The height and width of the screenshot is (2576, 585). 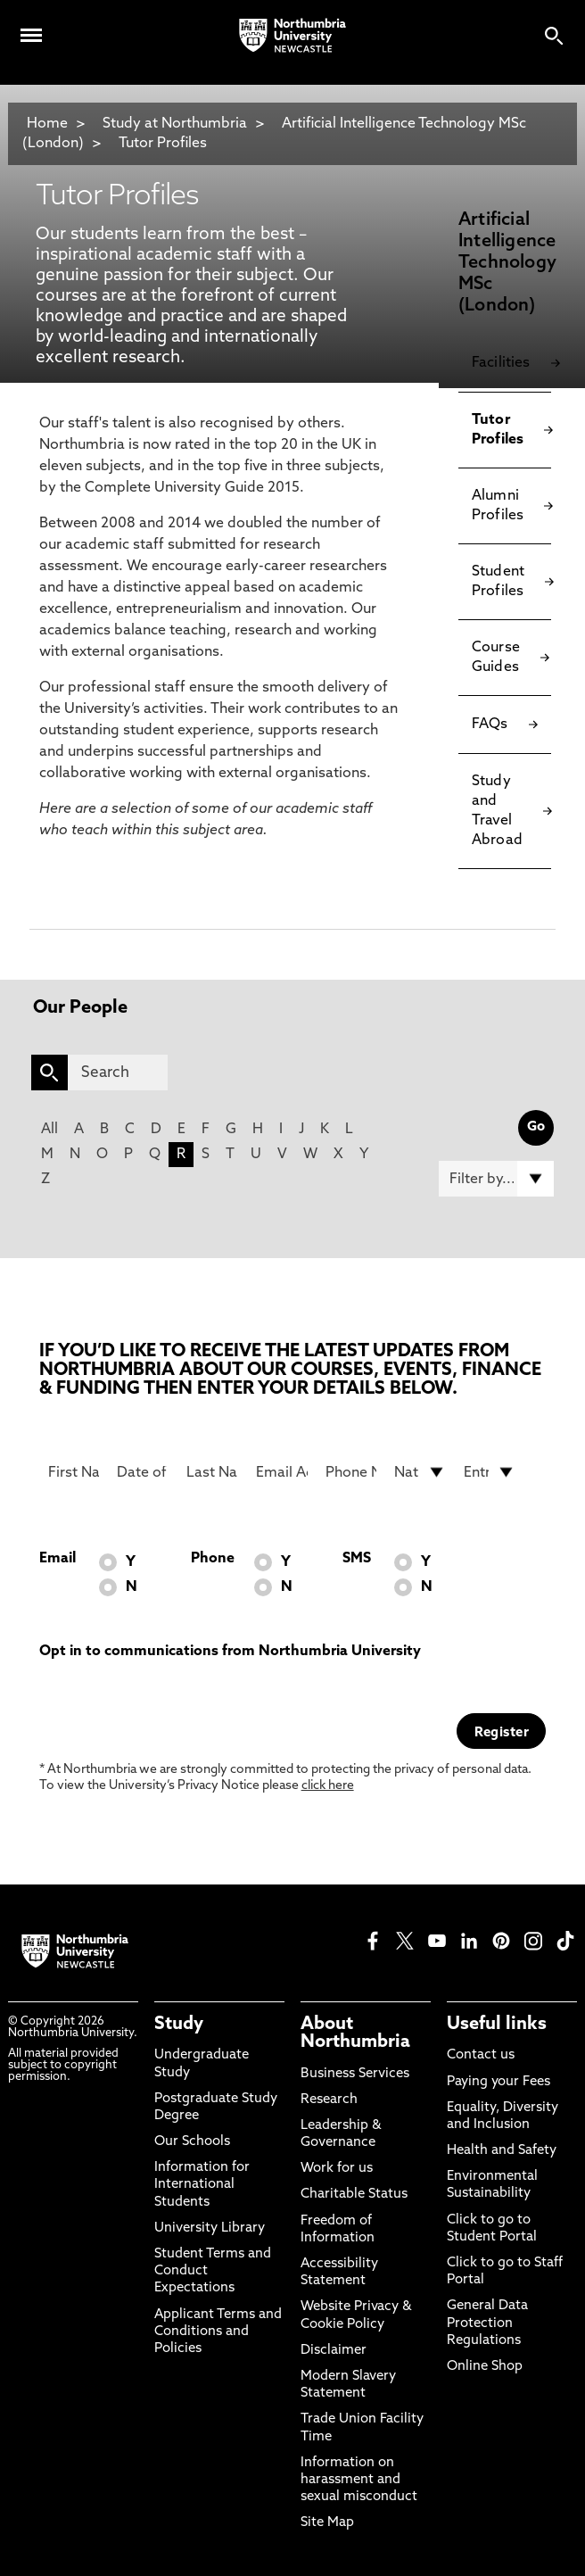 What do you see at coordinates (359, 2480) in the screenshot?
I see `Information on harassment and sexual misconduct` at bounding box center [359, 2480].